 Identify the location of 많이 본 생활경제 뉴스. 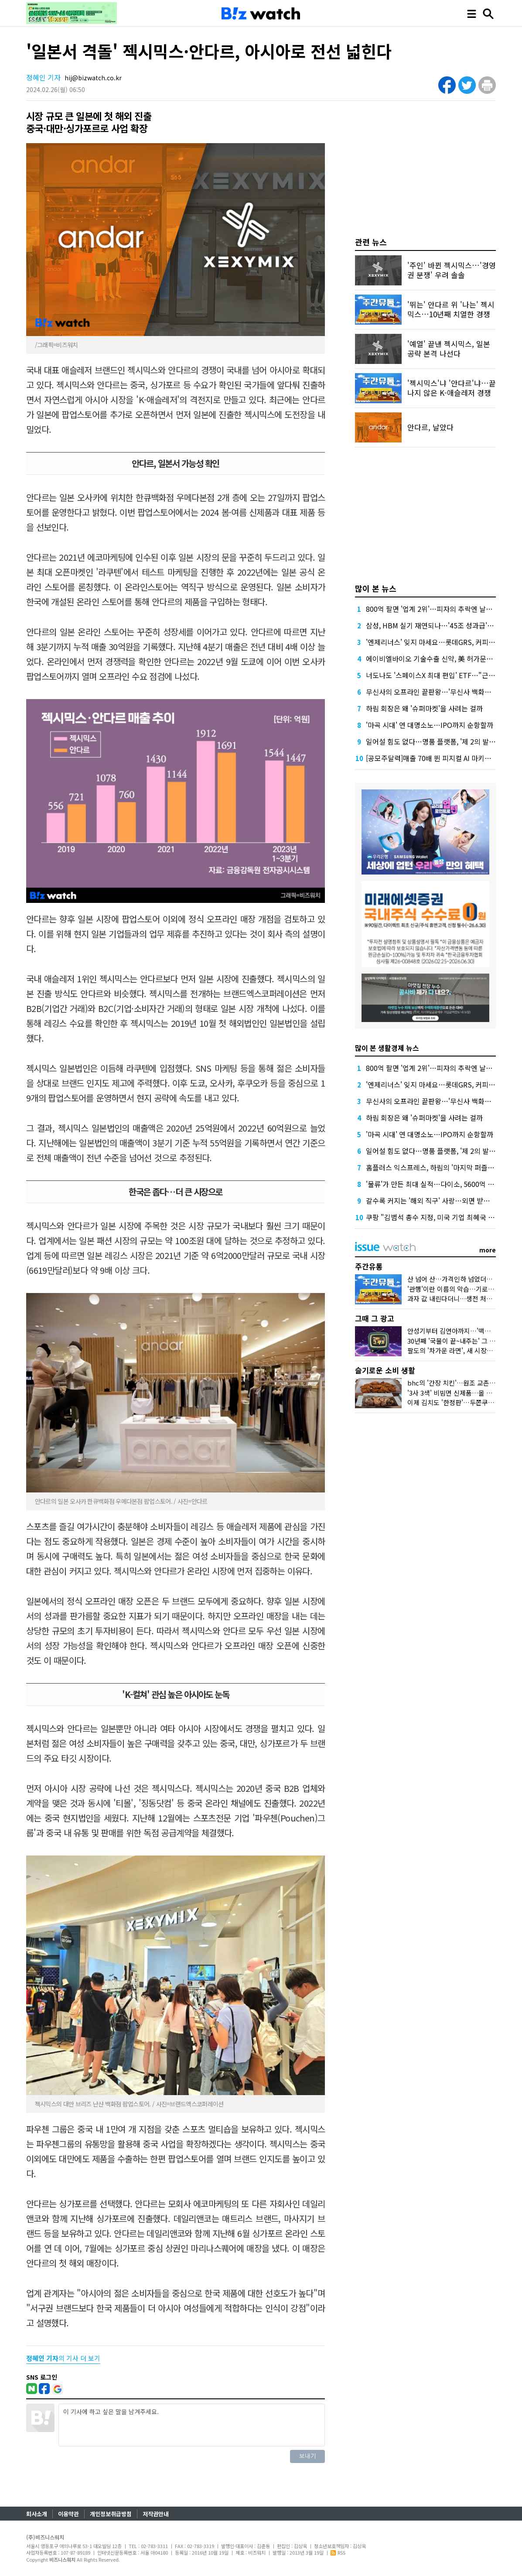
(387, 1048).